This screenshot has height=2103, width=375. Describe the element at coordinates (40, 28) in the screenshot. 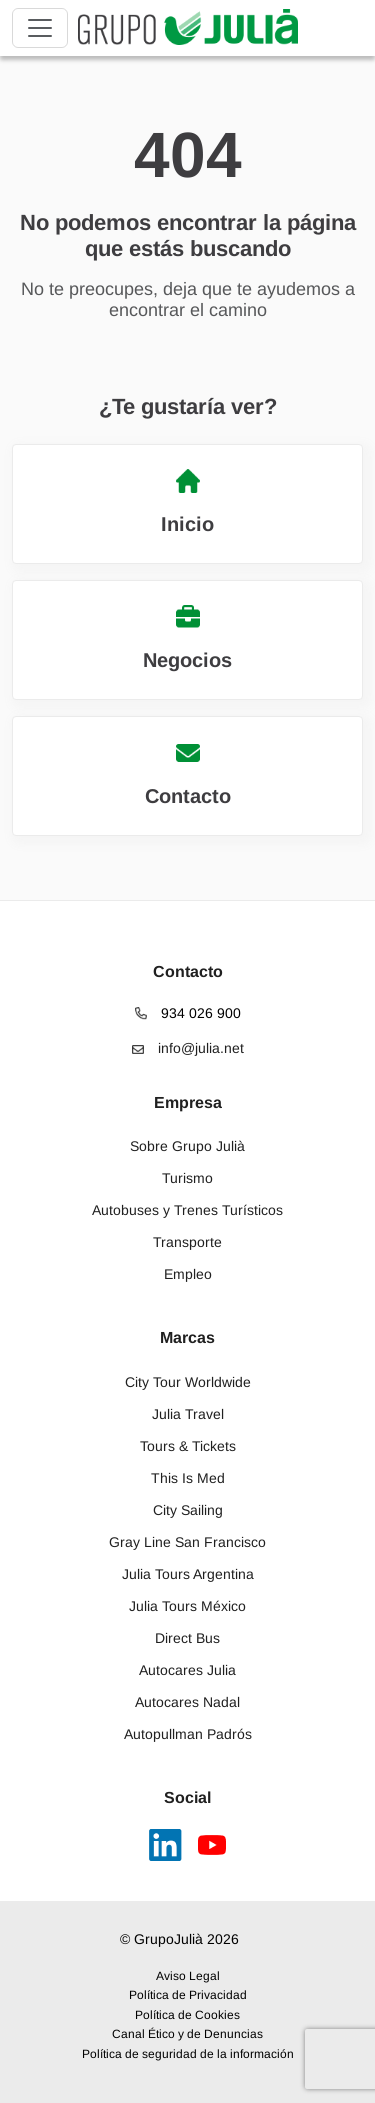

I see `[Toggle navigation]` at that location.